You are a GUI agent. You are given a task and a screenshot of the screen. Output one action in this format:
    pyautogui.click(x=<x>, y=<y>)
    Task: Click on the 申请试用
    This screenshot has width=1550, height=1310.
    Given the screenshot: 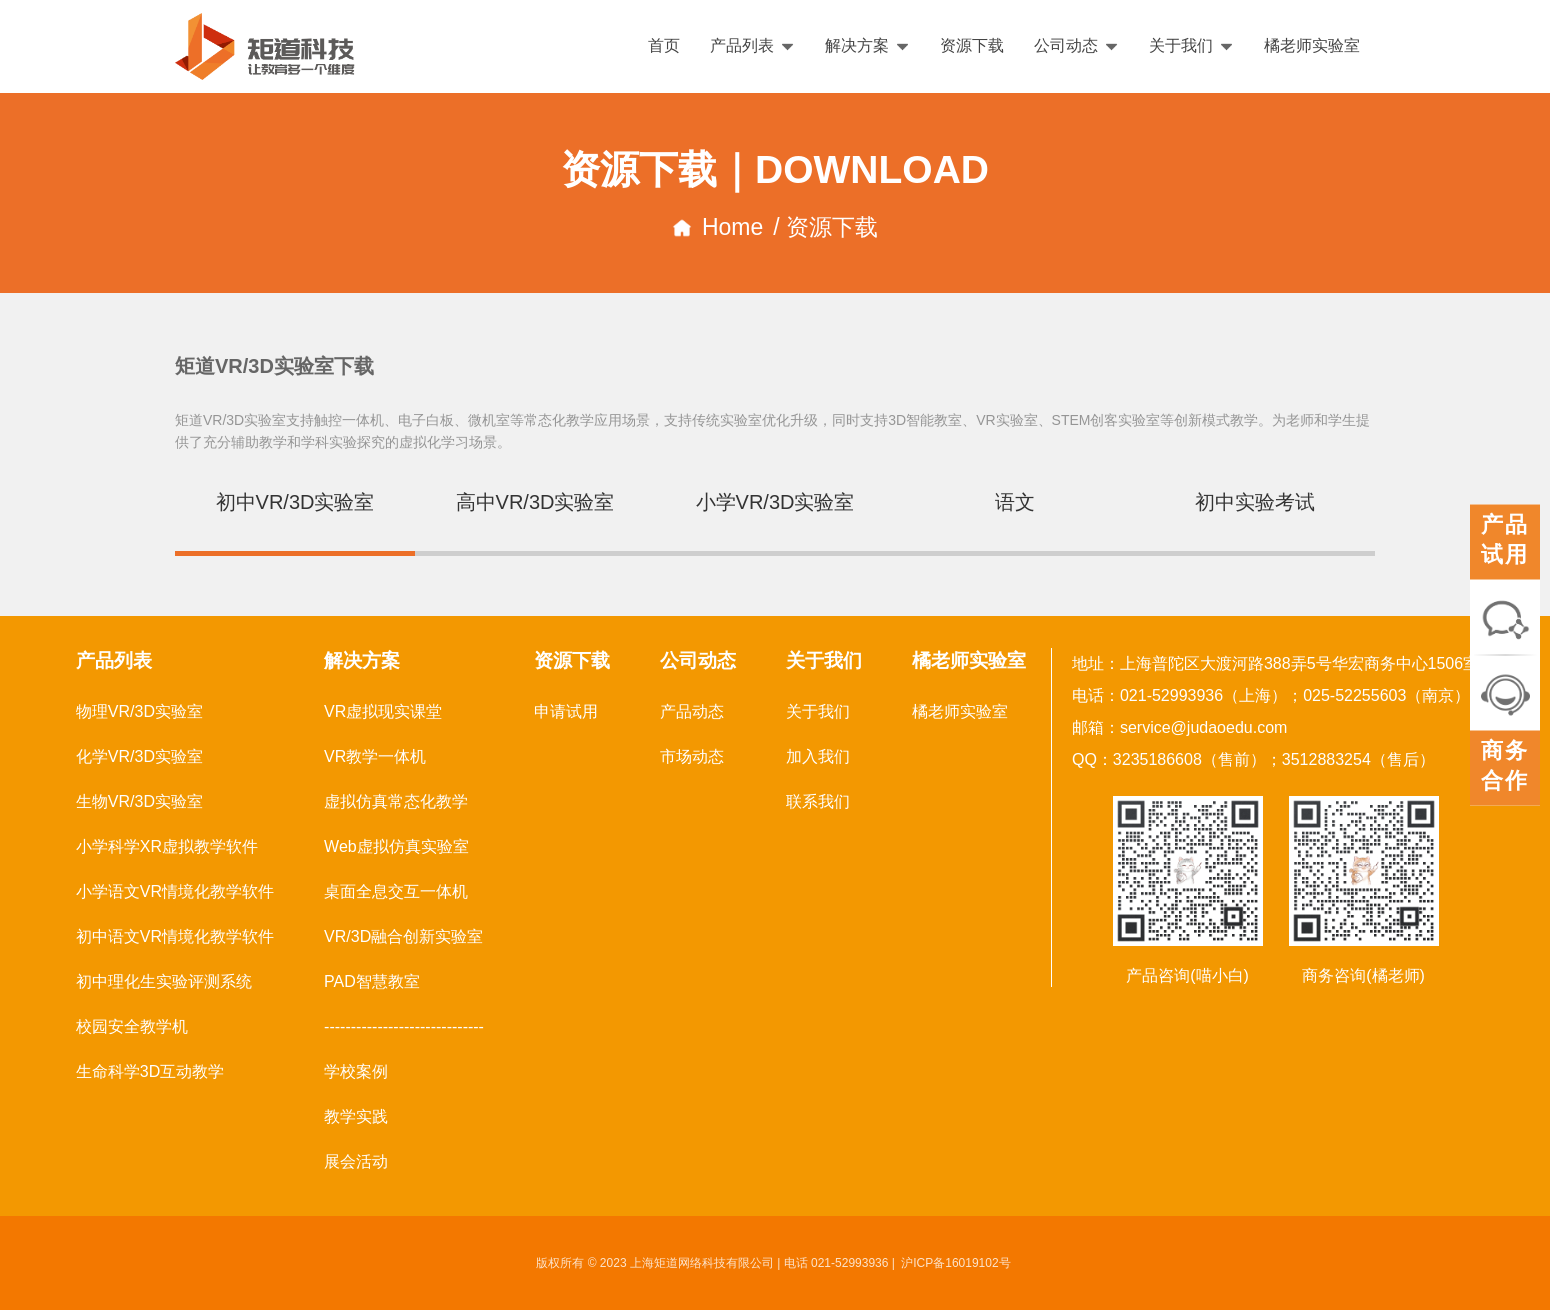 What is the action you would take?
    pyautogui.click(x=566, y=711)
    